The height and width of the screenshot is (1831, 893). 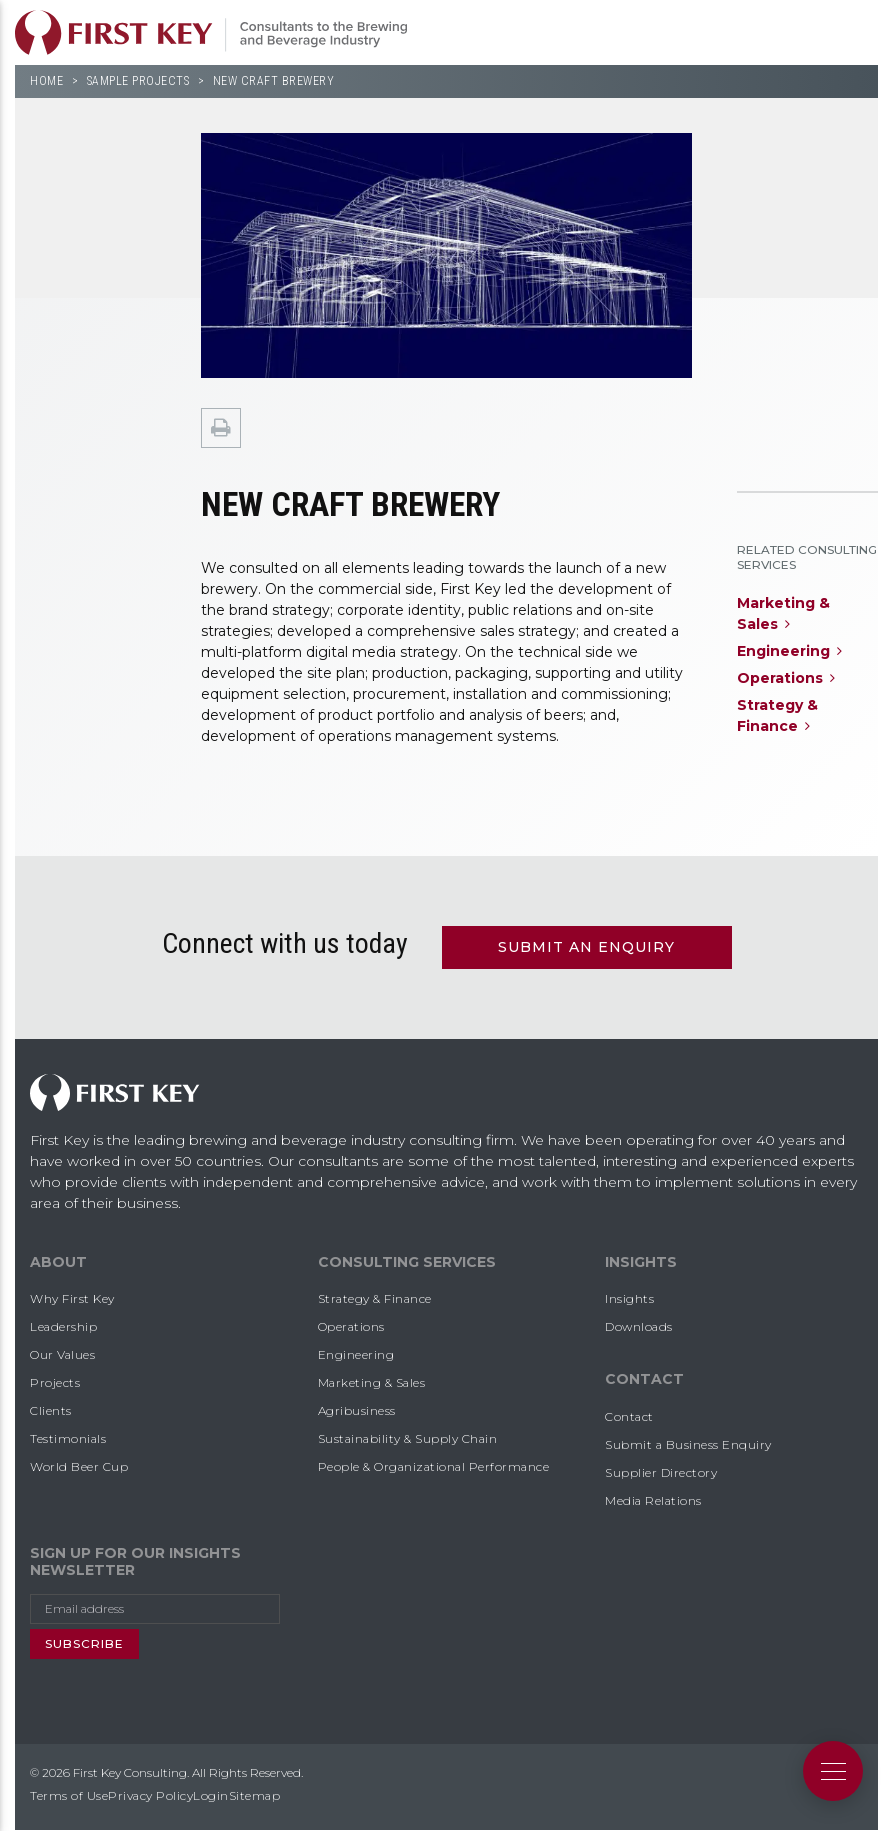 What do you see at coordinates (138, 81) in the screenshot?
I see `Sample Projects` at bounding box center [138, 81].